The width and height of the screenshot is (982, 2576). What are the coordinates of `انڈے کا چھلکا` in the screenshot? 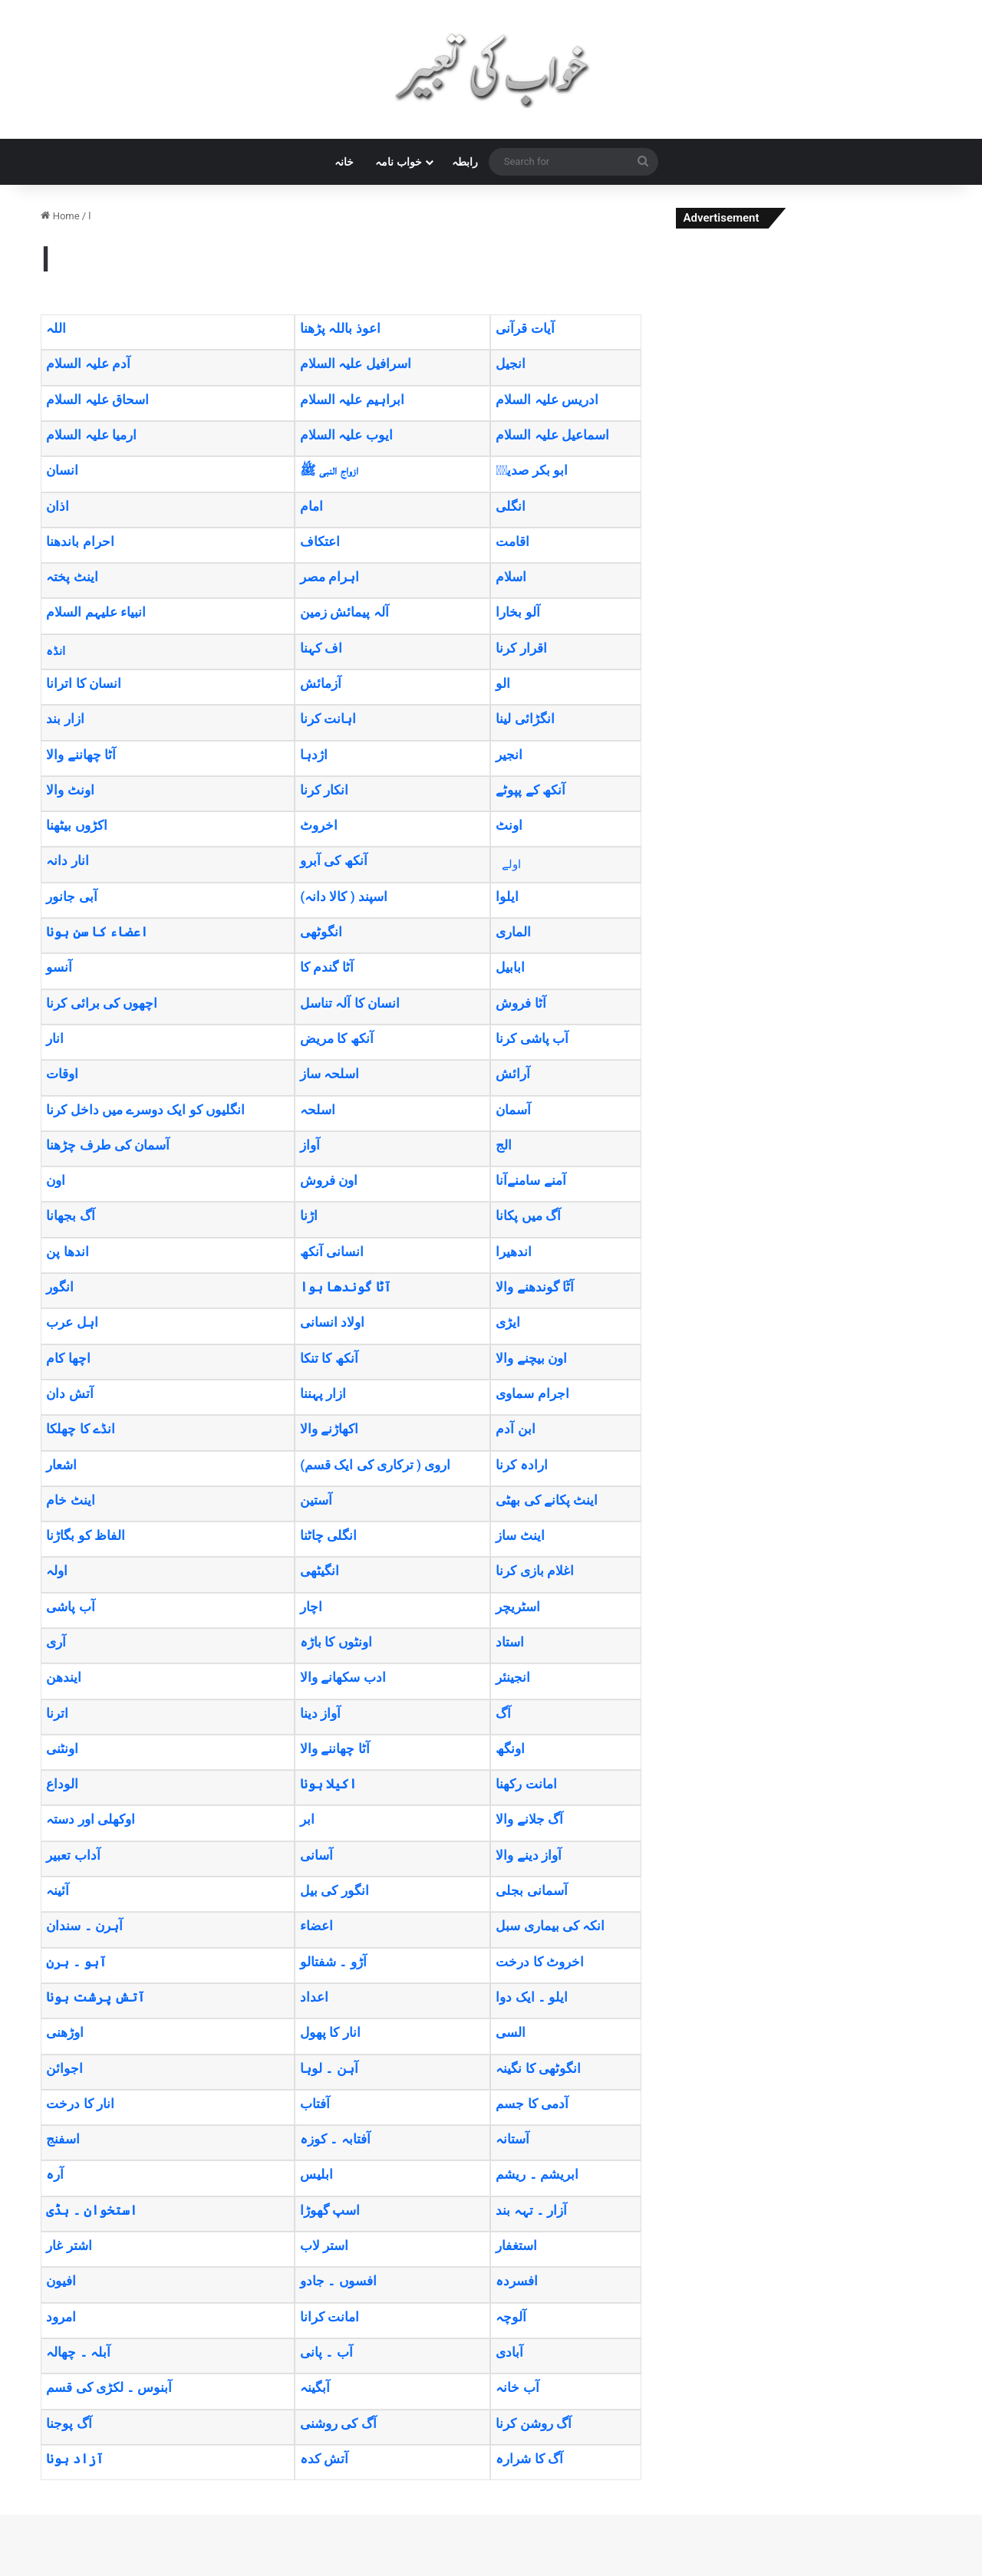 It's located at (80, 1428).